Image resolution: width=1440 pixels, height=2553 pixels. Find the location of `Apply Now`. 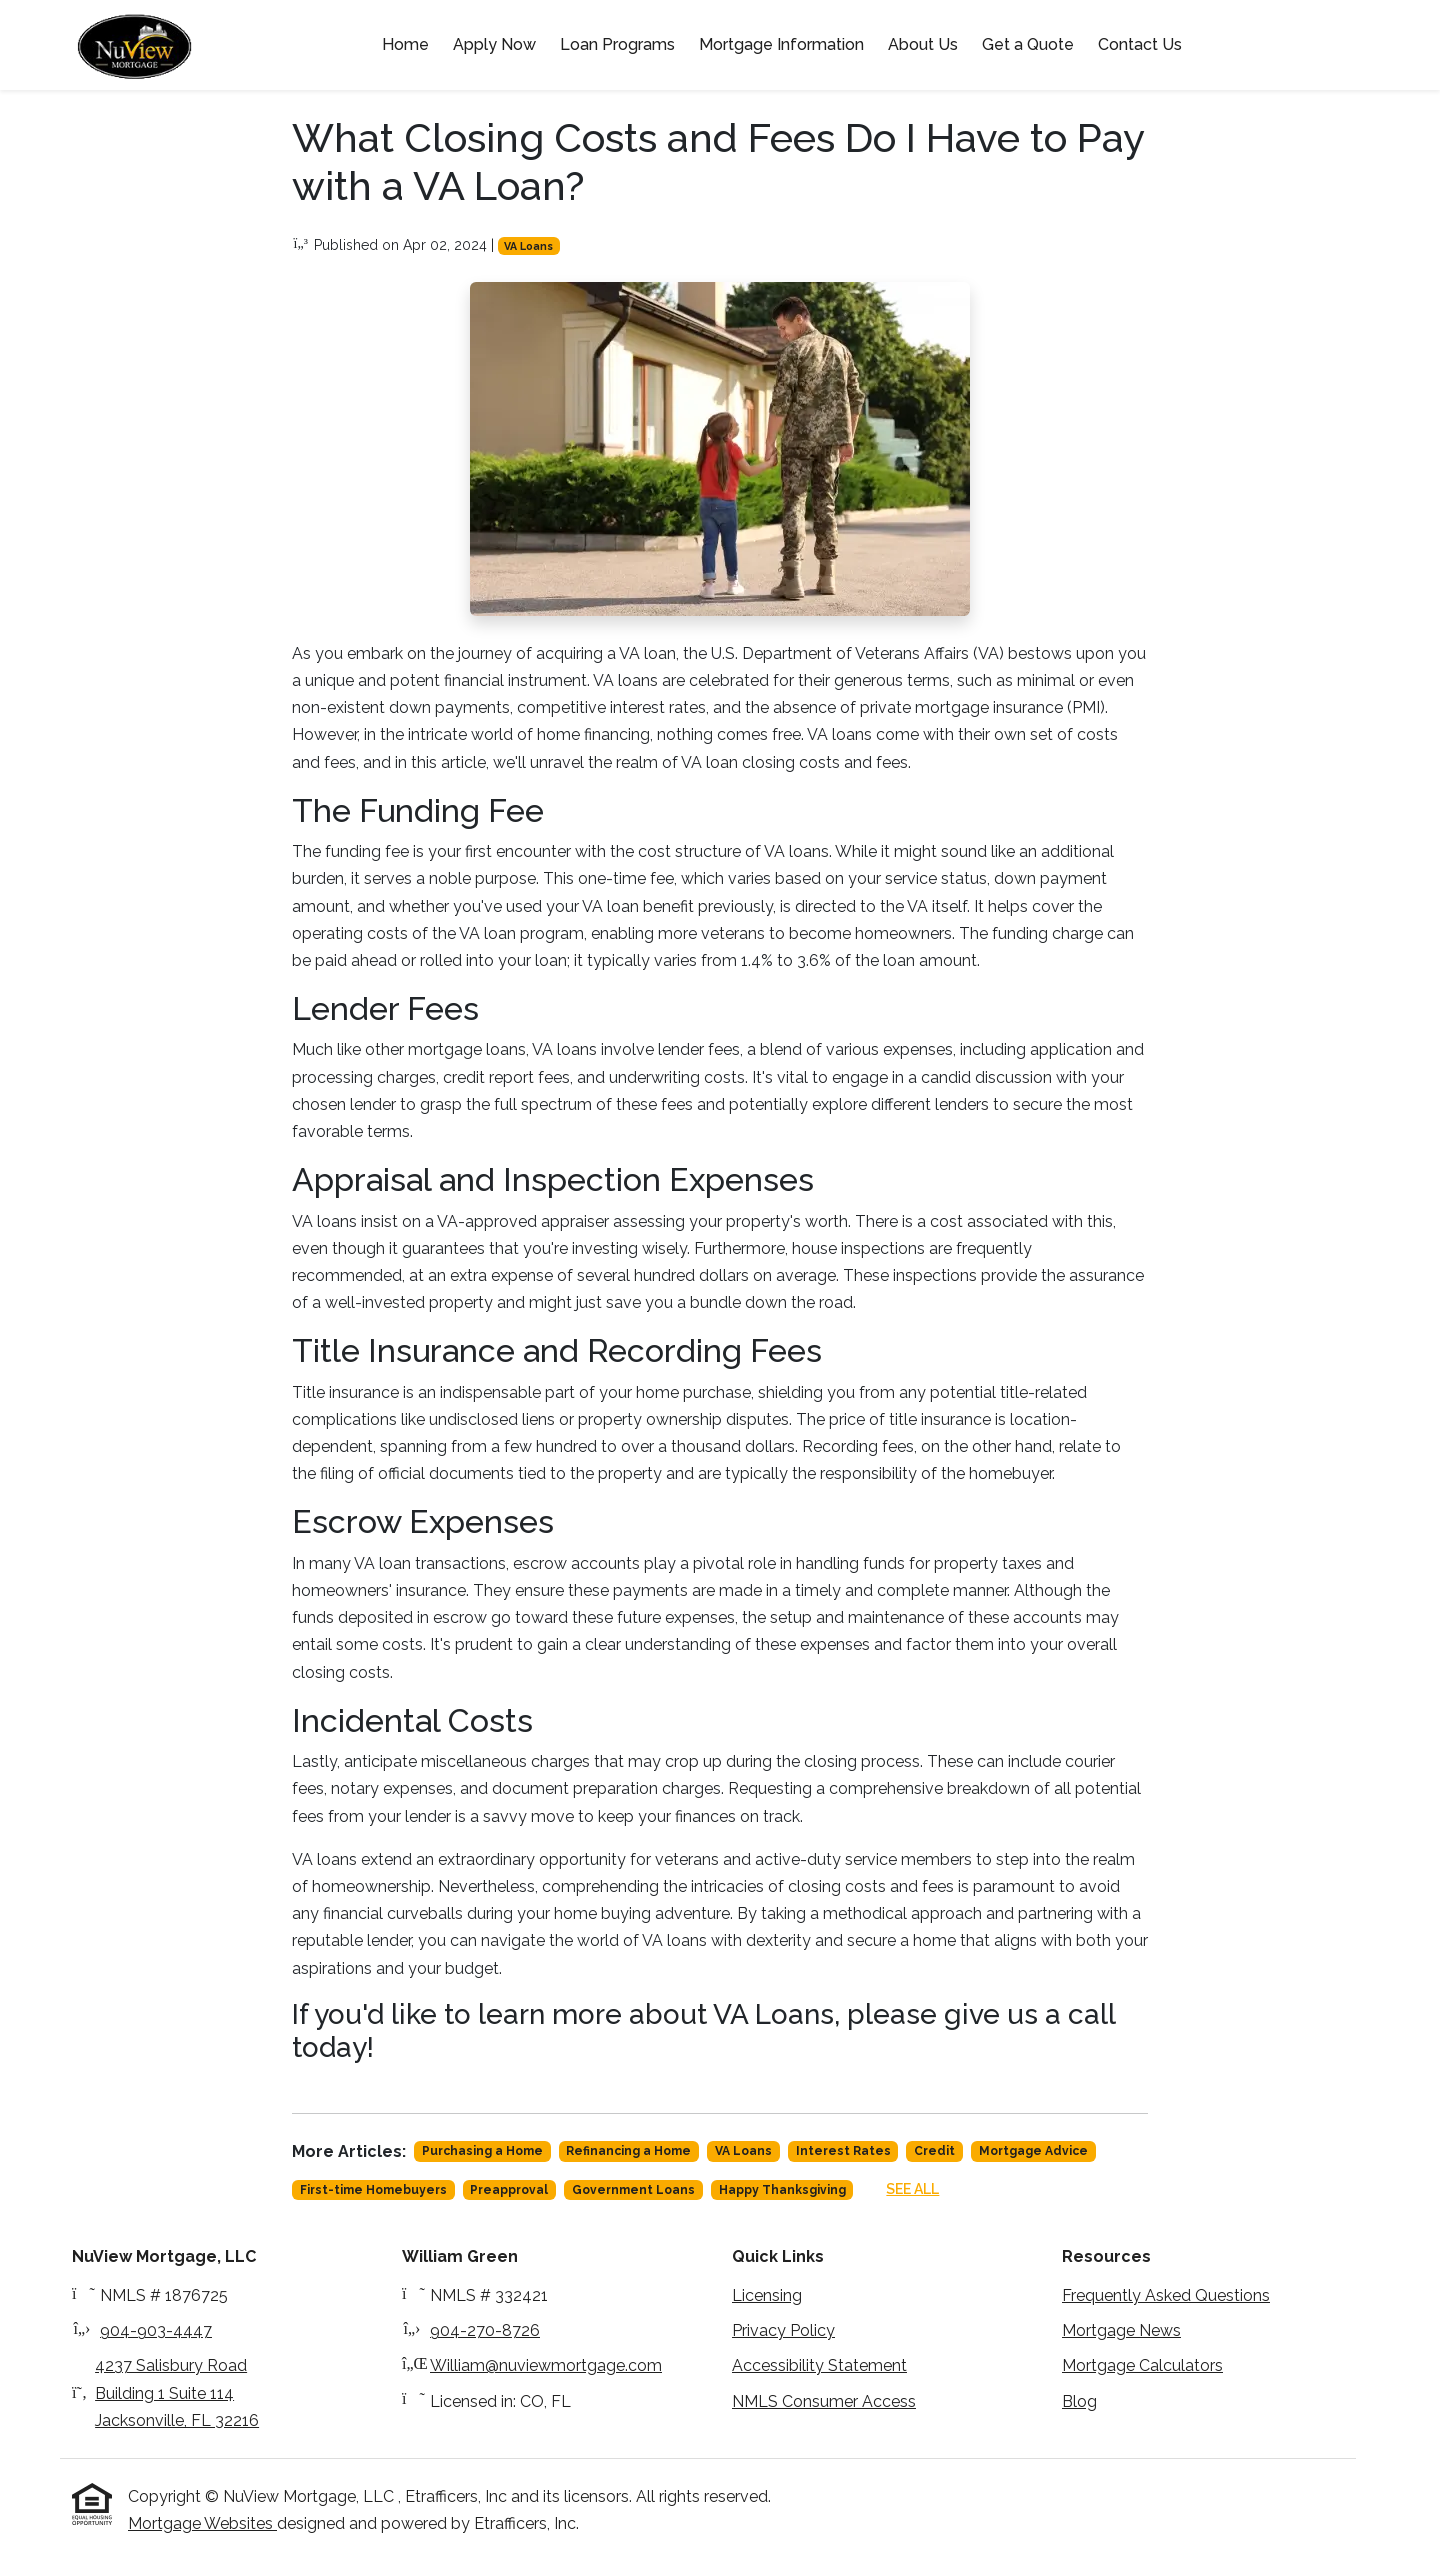

Apply Now is located at coordinates (494, 44).